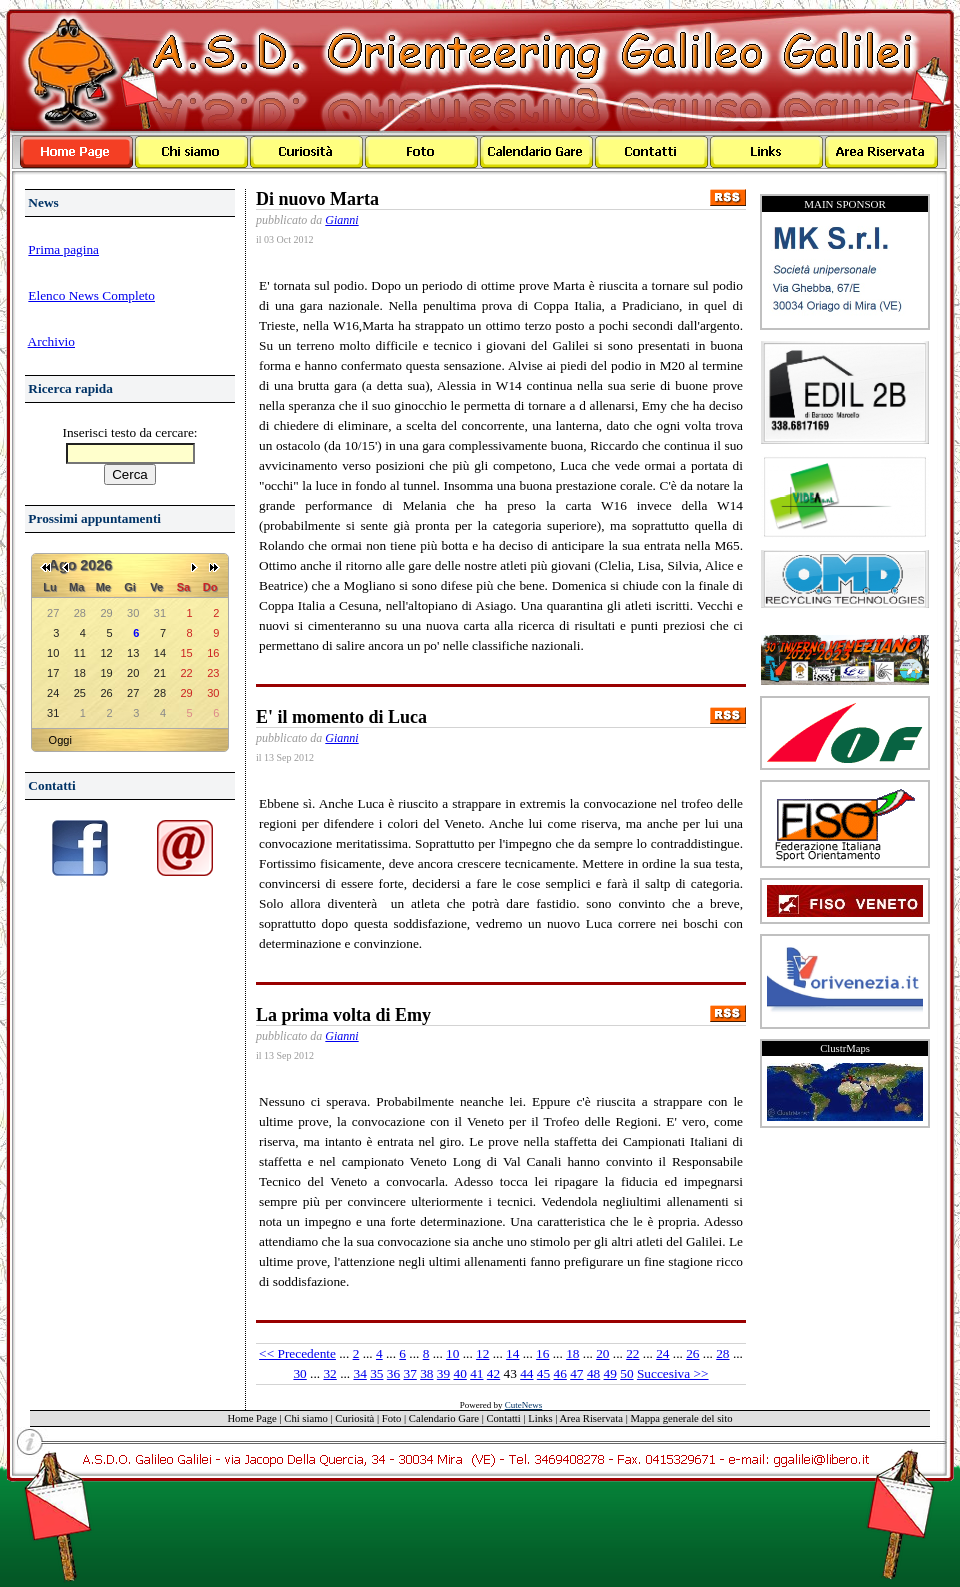  What do you see at coordinates (251, 1418) in the screenshot?
I see `Home Page` at bounding box center [251, 1418].